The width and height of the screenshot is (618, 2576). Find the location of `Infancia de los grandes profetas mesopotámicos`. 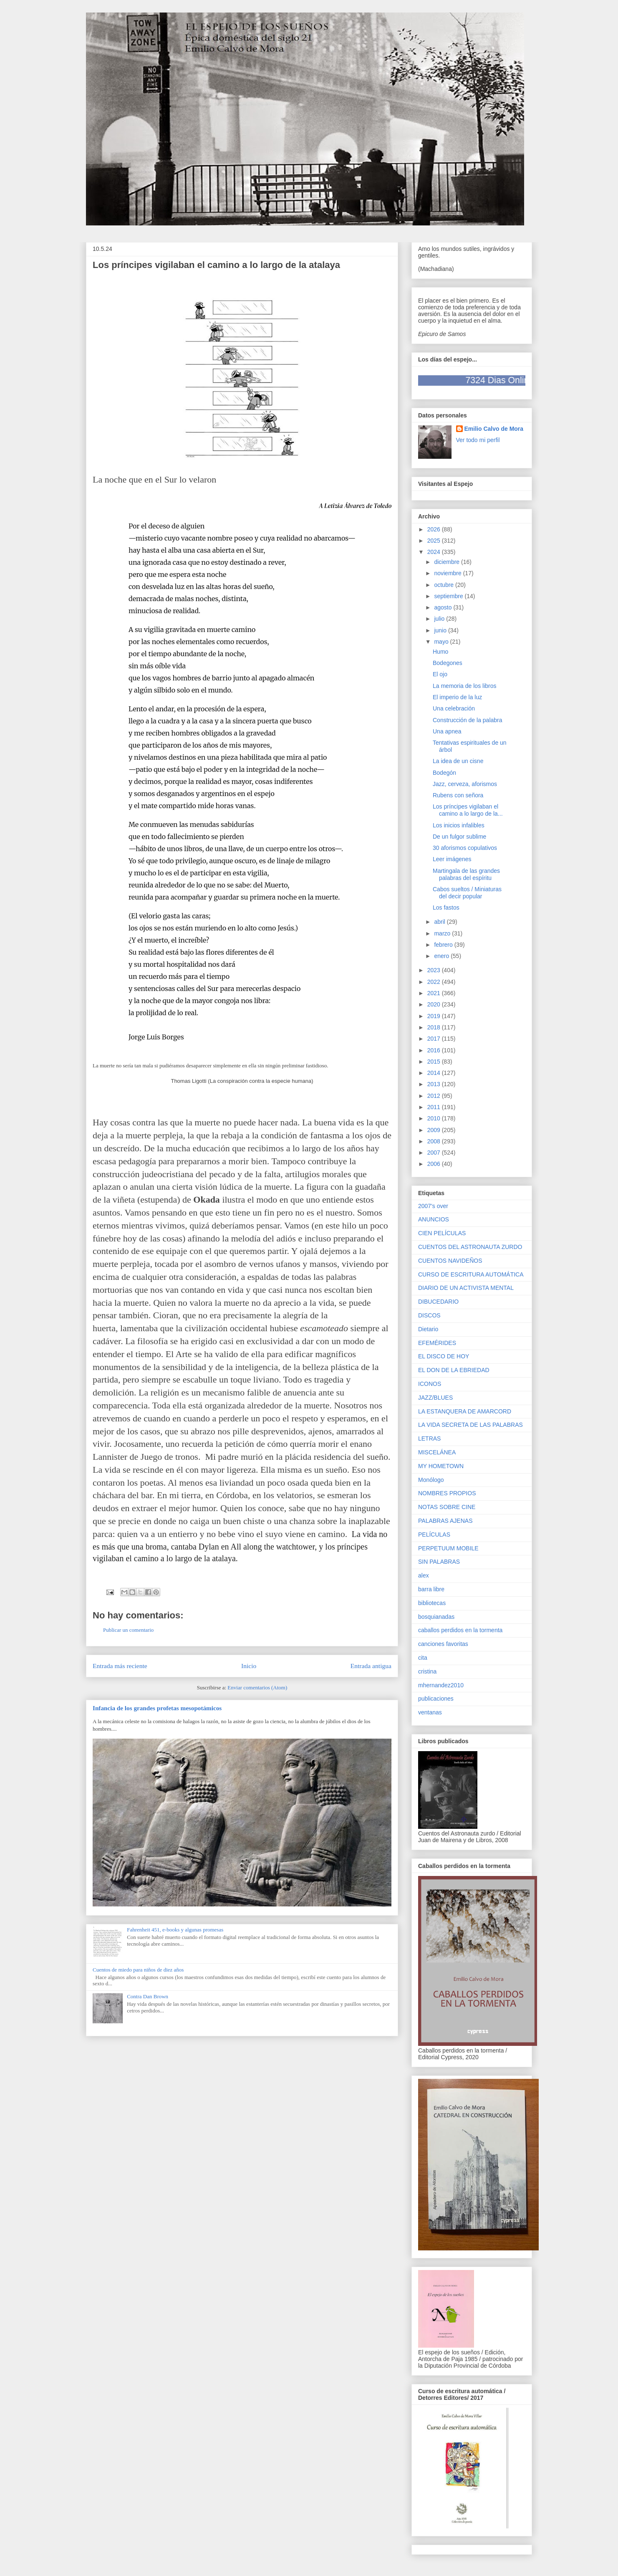

Infancia de los grandes profetas mesopotámicos is located at coordinates (157, 1707).